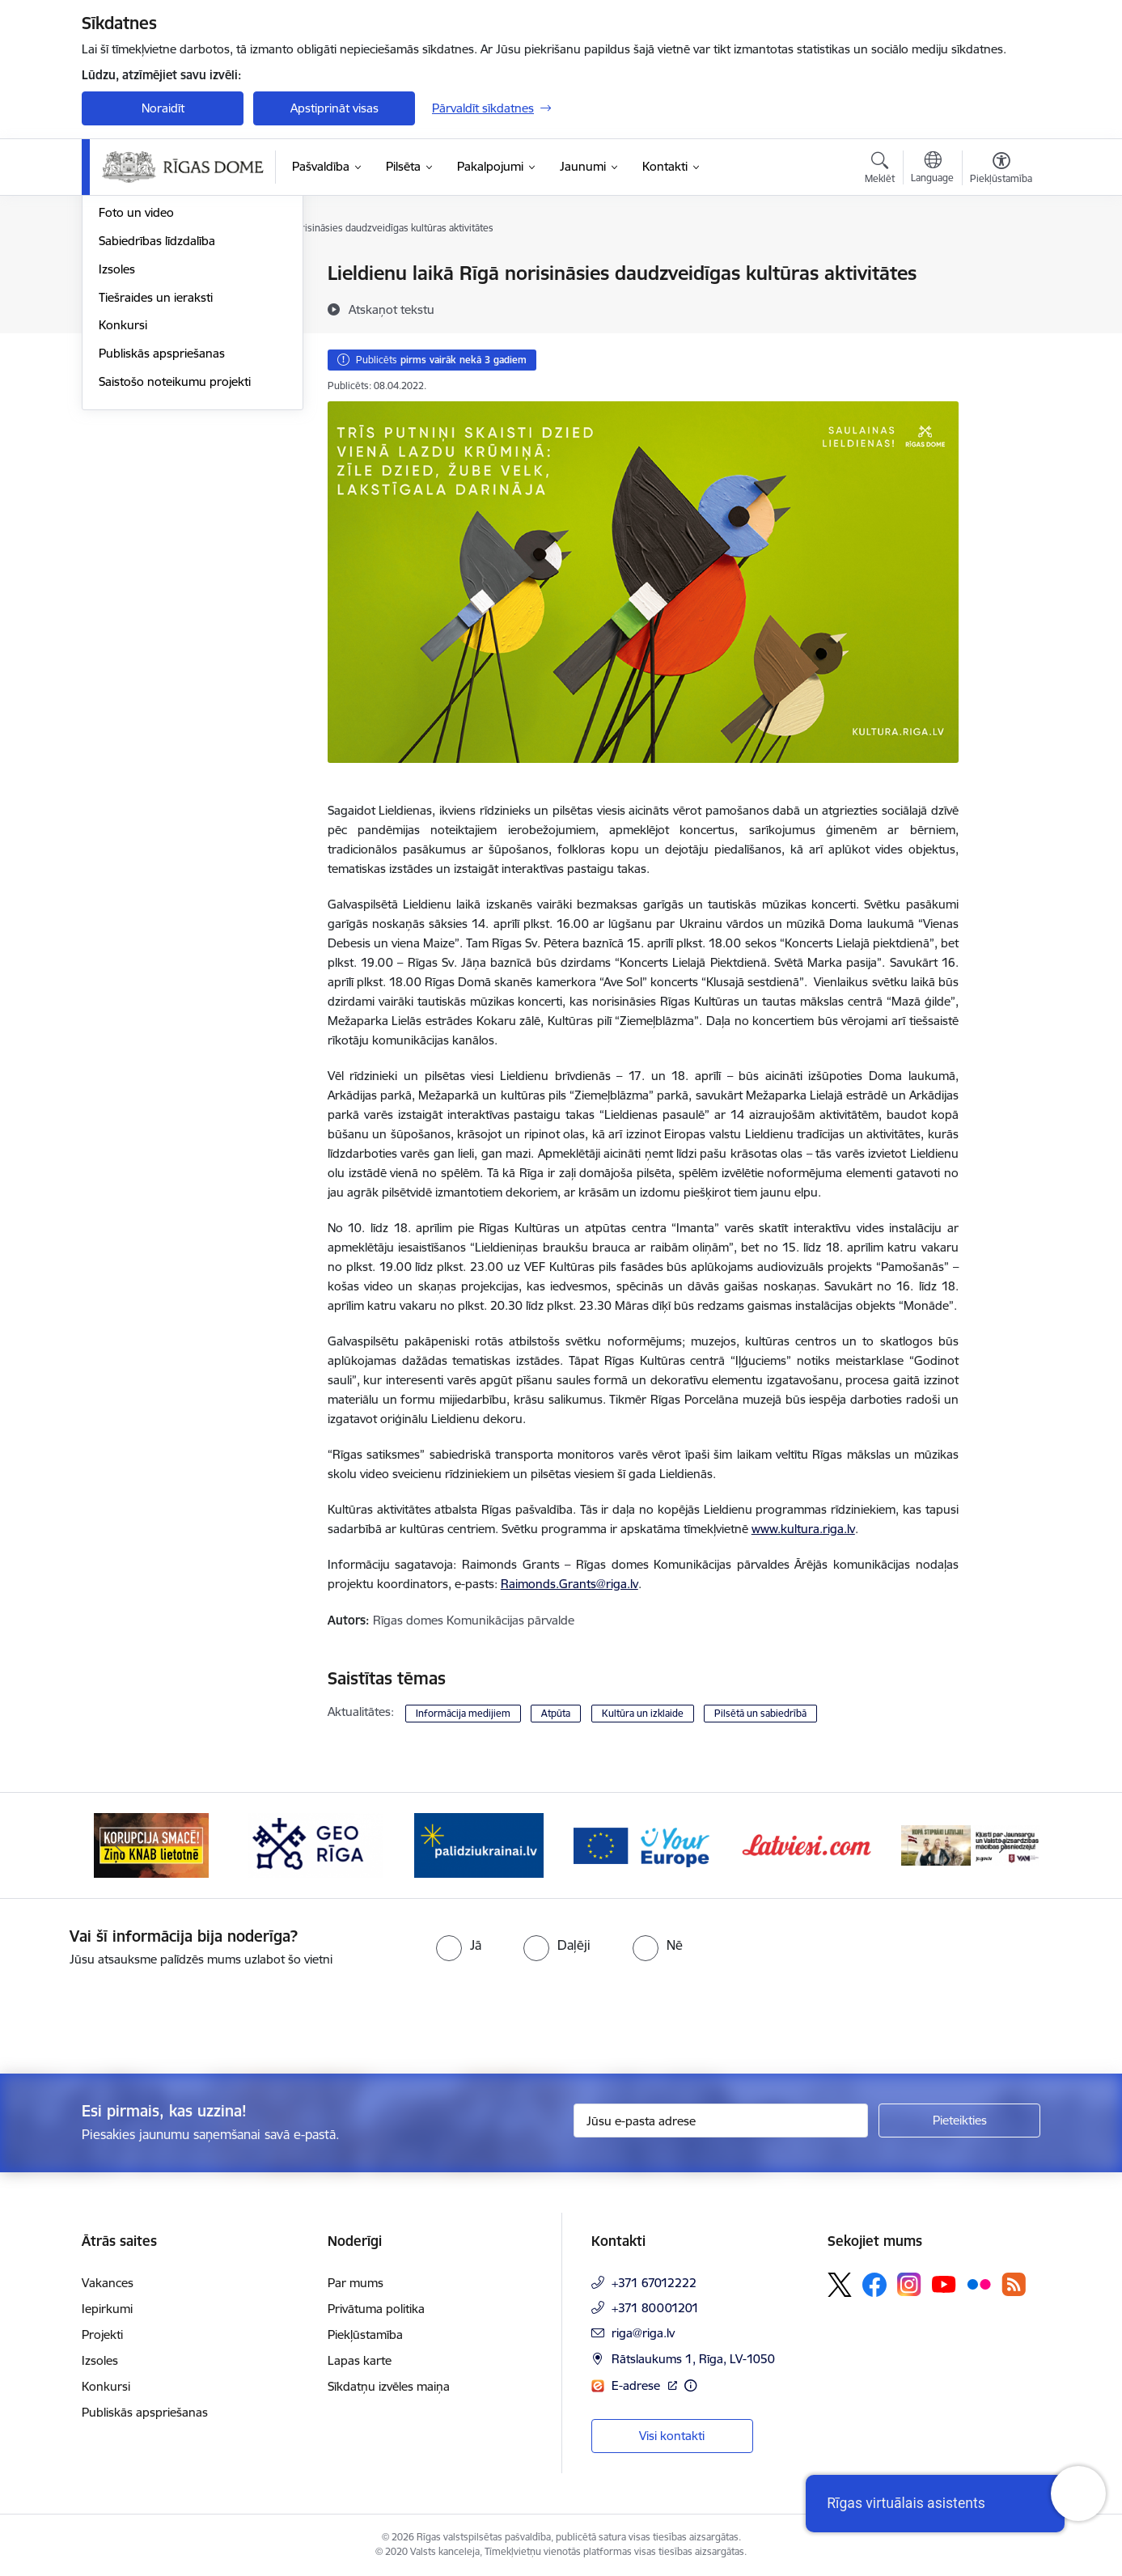  I want to click on [Papildu informācija], so click(690, 2385).